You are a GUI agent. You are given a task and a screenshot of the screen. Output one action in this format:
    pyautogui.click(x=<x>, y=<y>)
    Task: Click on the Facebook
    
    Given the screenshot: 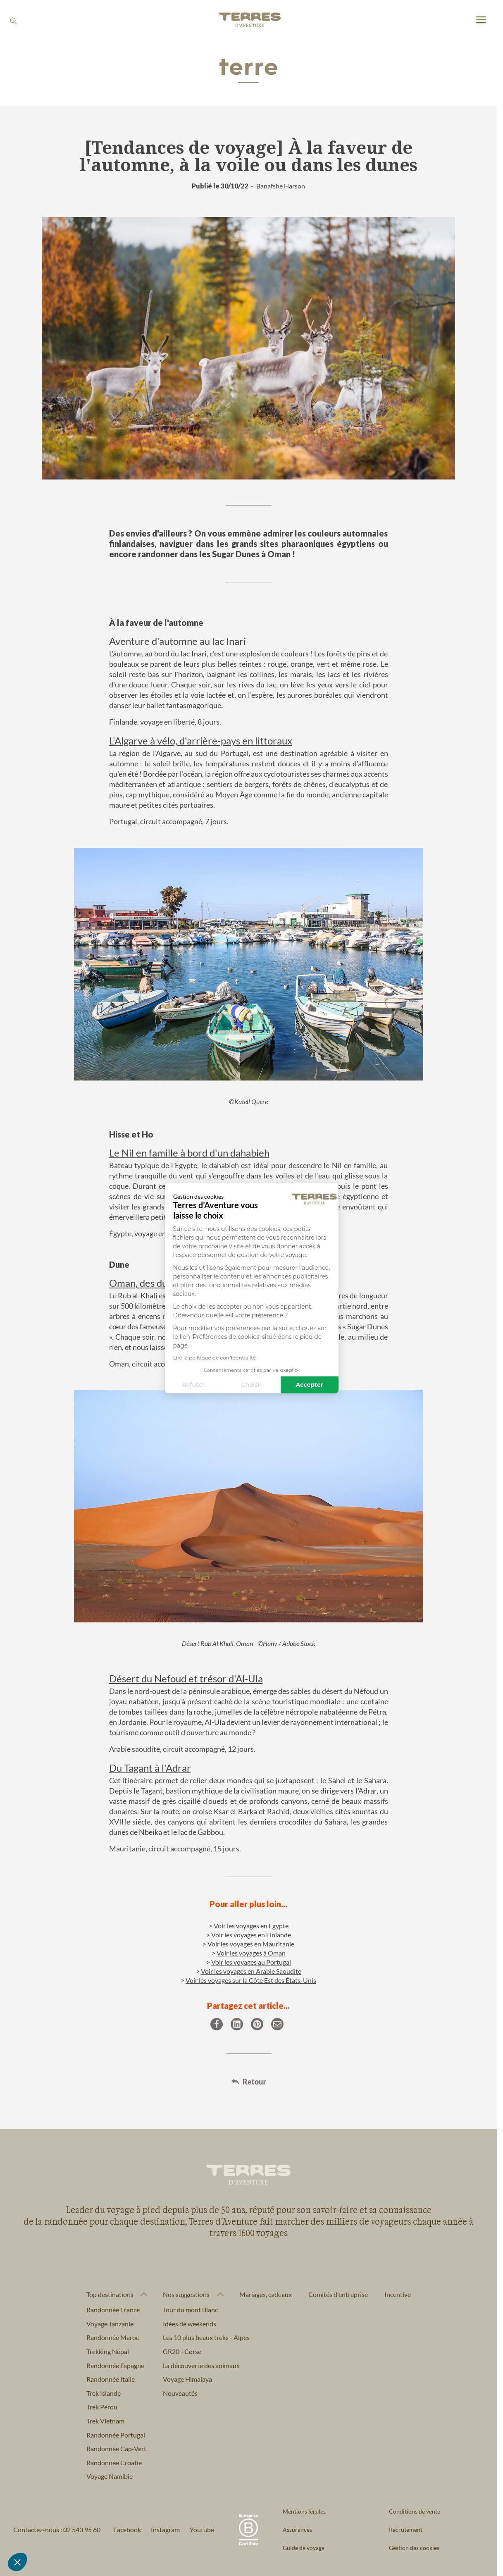 What is the action you would take?
    pyautogui.click(x=127, y=2529)
    